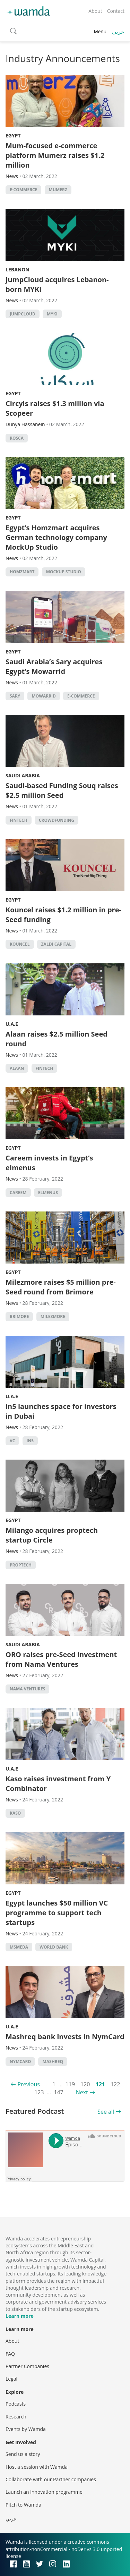 This screenshot has height=2576, width=130. Describe the element at coordinates (54, 666) in the screenshot. I see `Saudi Arabia’s Sary acquires Egypt’s Mowarrid` at that location.